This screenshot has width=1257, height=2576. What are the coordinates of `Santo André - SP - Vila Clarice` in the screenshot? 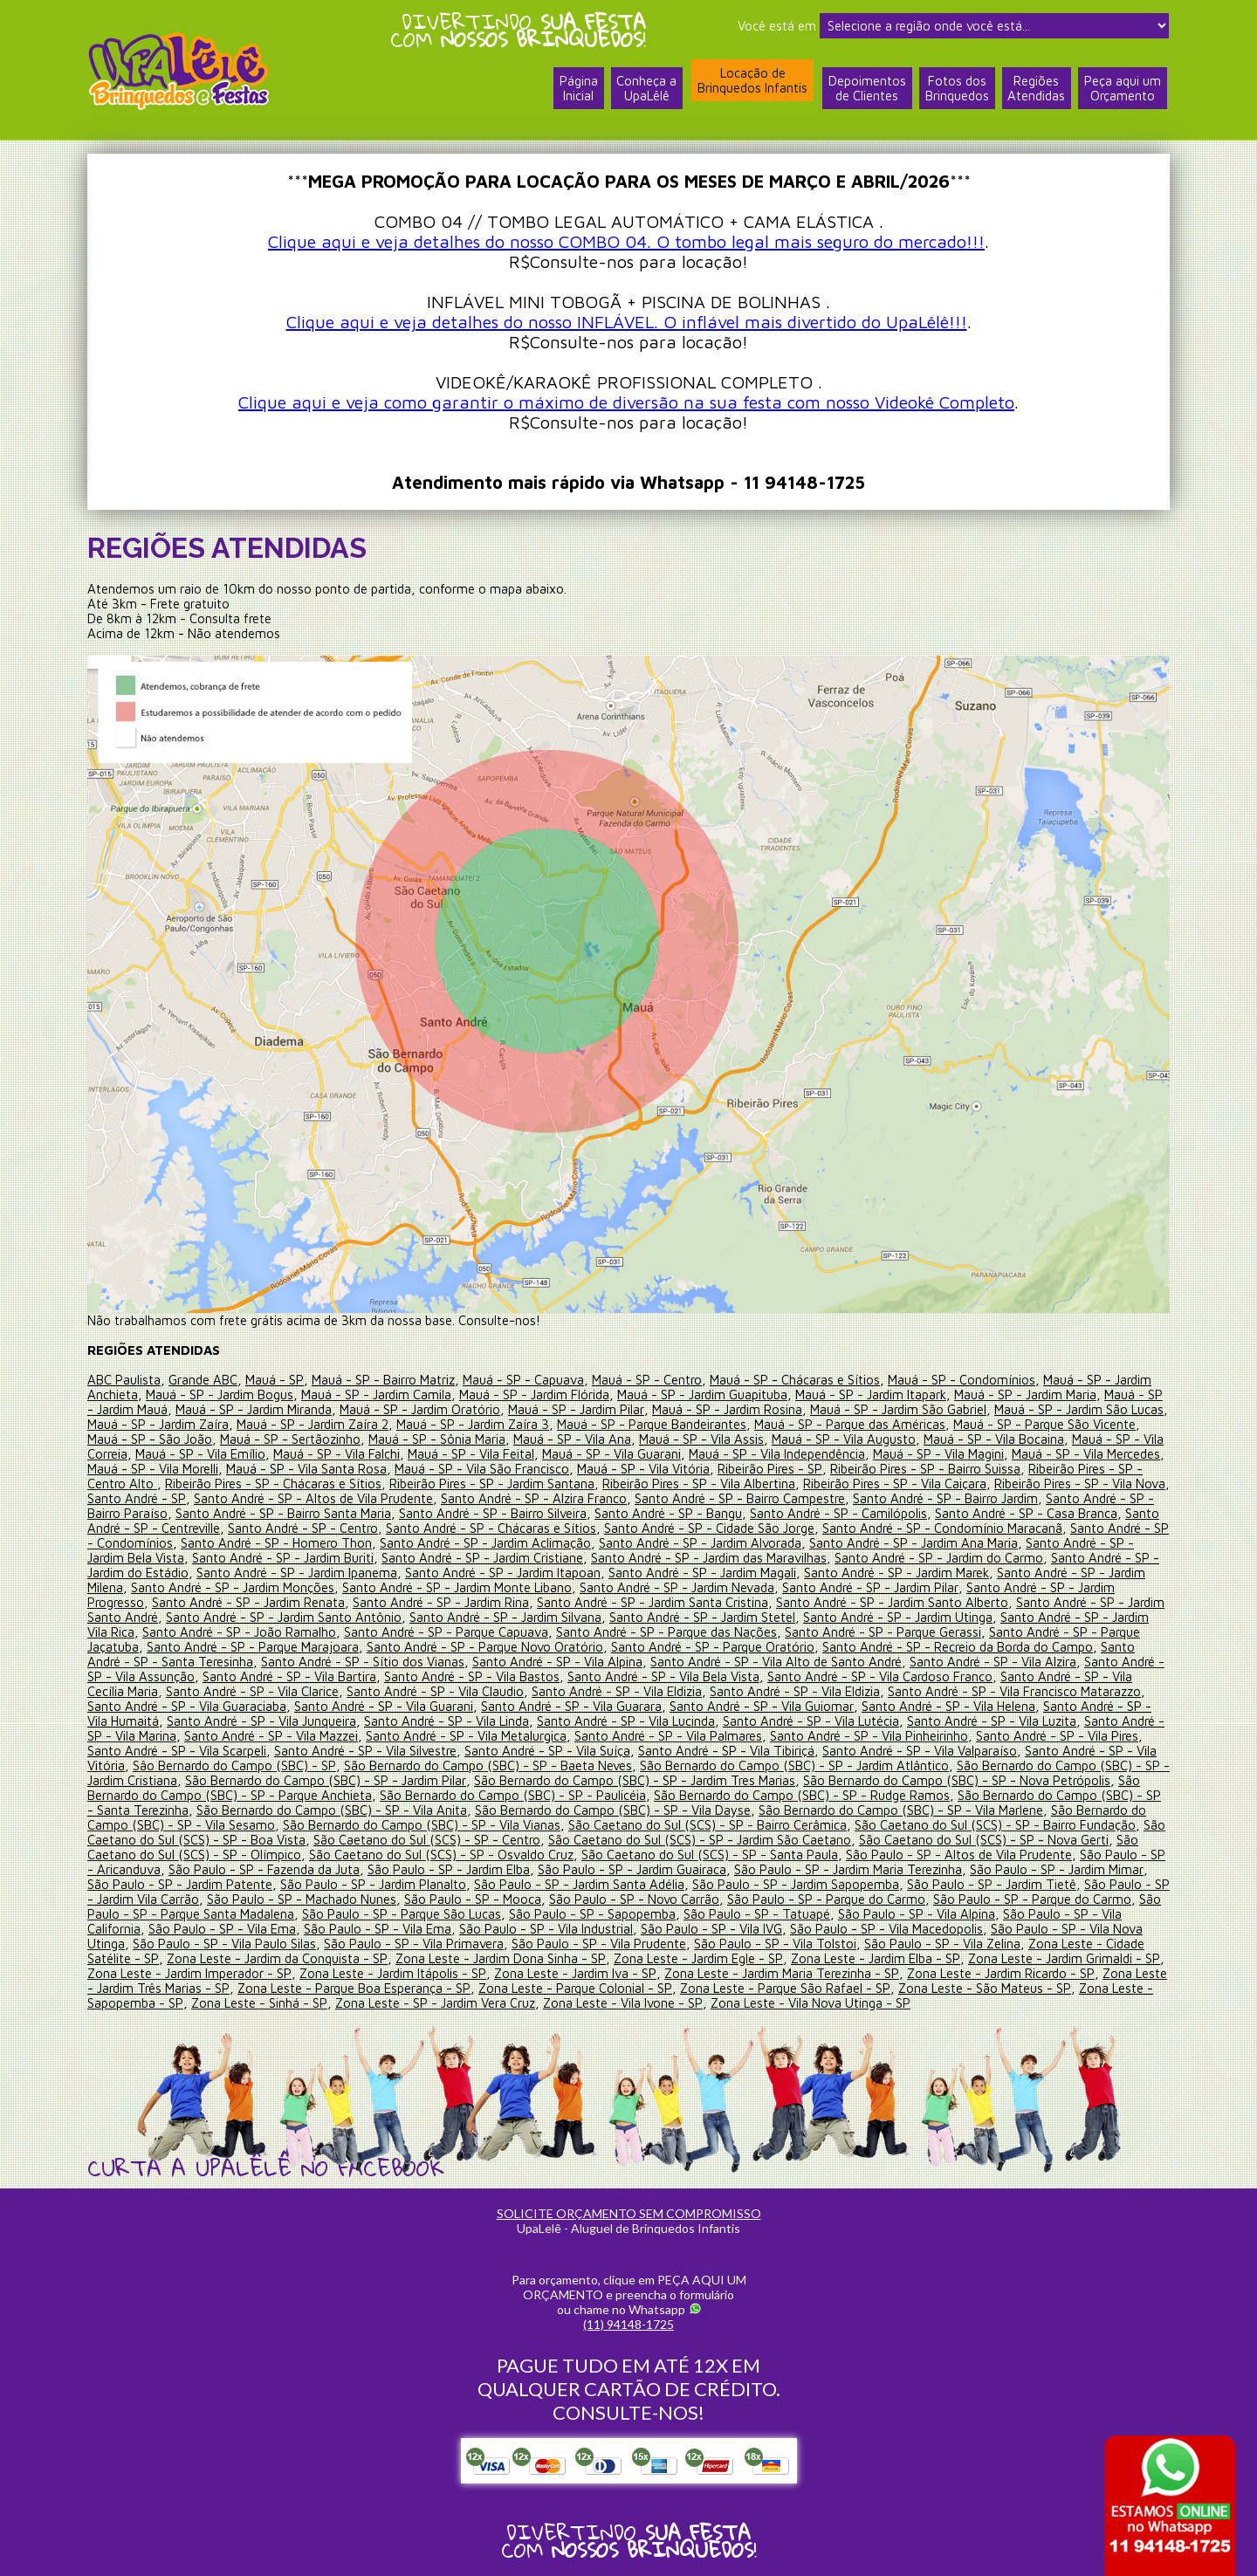 It's located at (275, 1691).